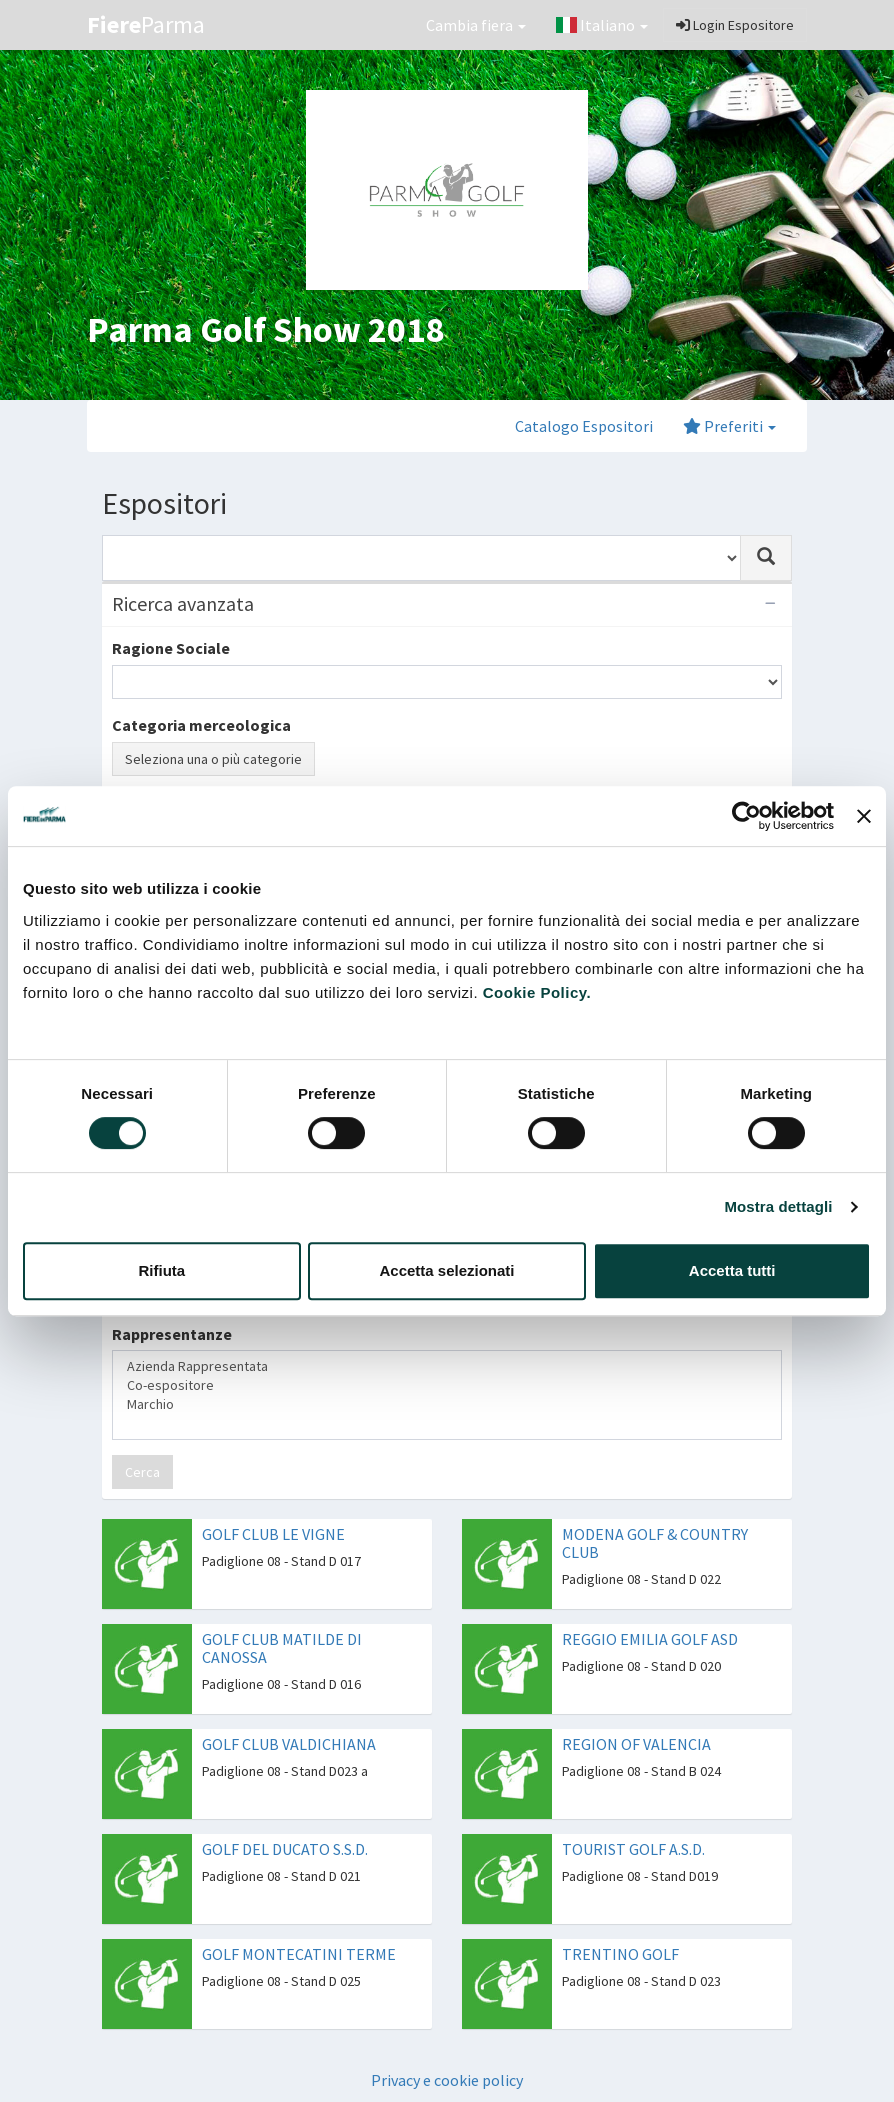 Image resolution: width=894 pixels, height=2102 pixels. What do you see at coordinates (476, 25) in the screenshot?
I see `Cambia fiera [button]` at bounding box center [476, 25].